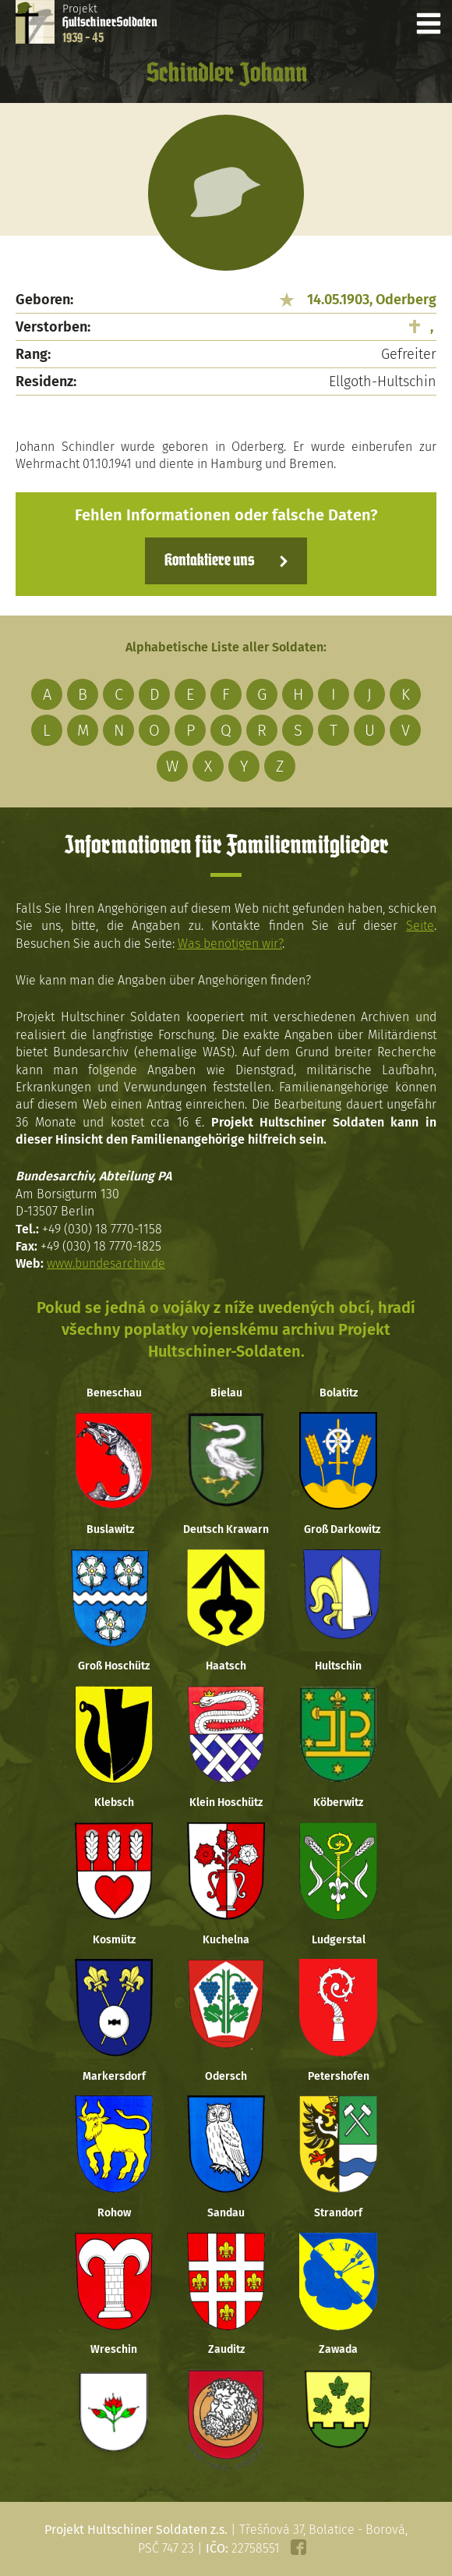  What do you see at coordinates (230, 943) in the screenshot?
I see `Was benötigen wir?` at bounding box center [230, 943].